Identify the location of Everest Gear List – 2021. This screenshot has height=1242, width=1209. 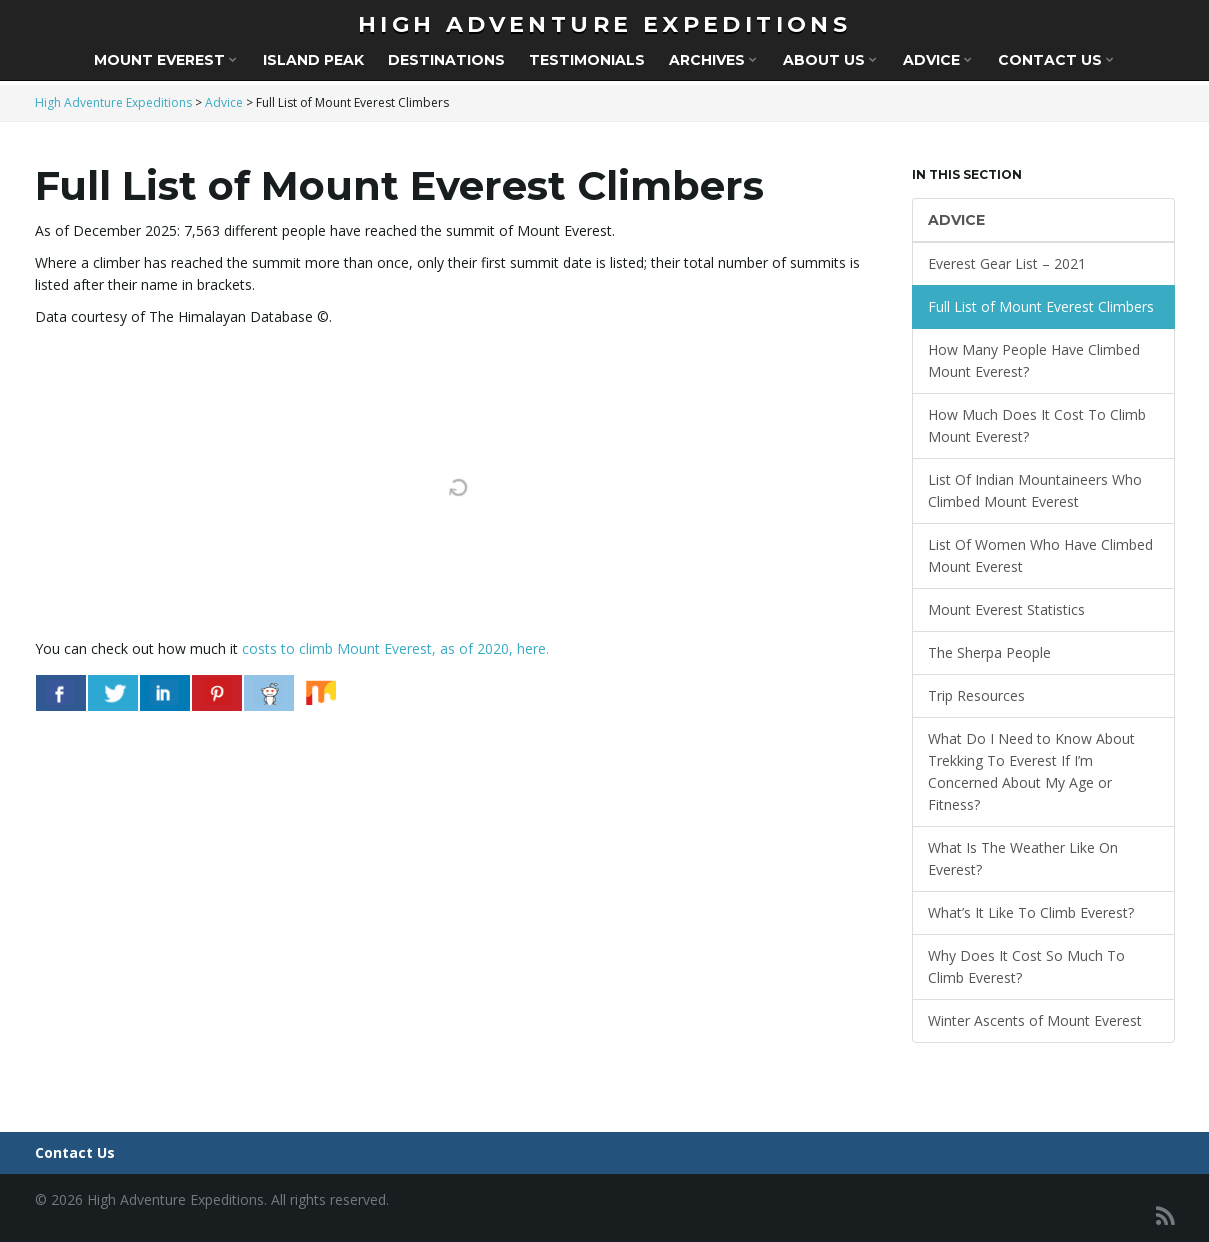
(1007, 263).